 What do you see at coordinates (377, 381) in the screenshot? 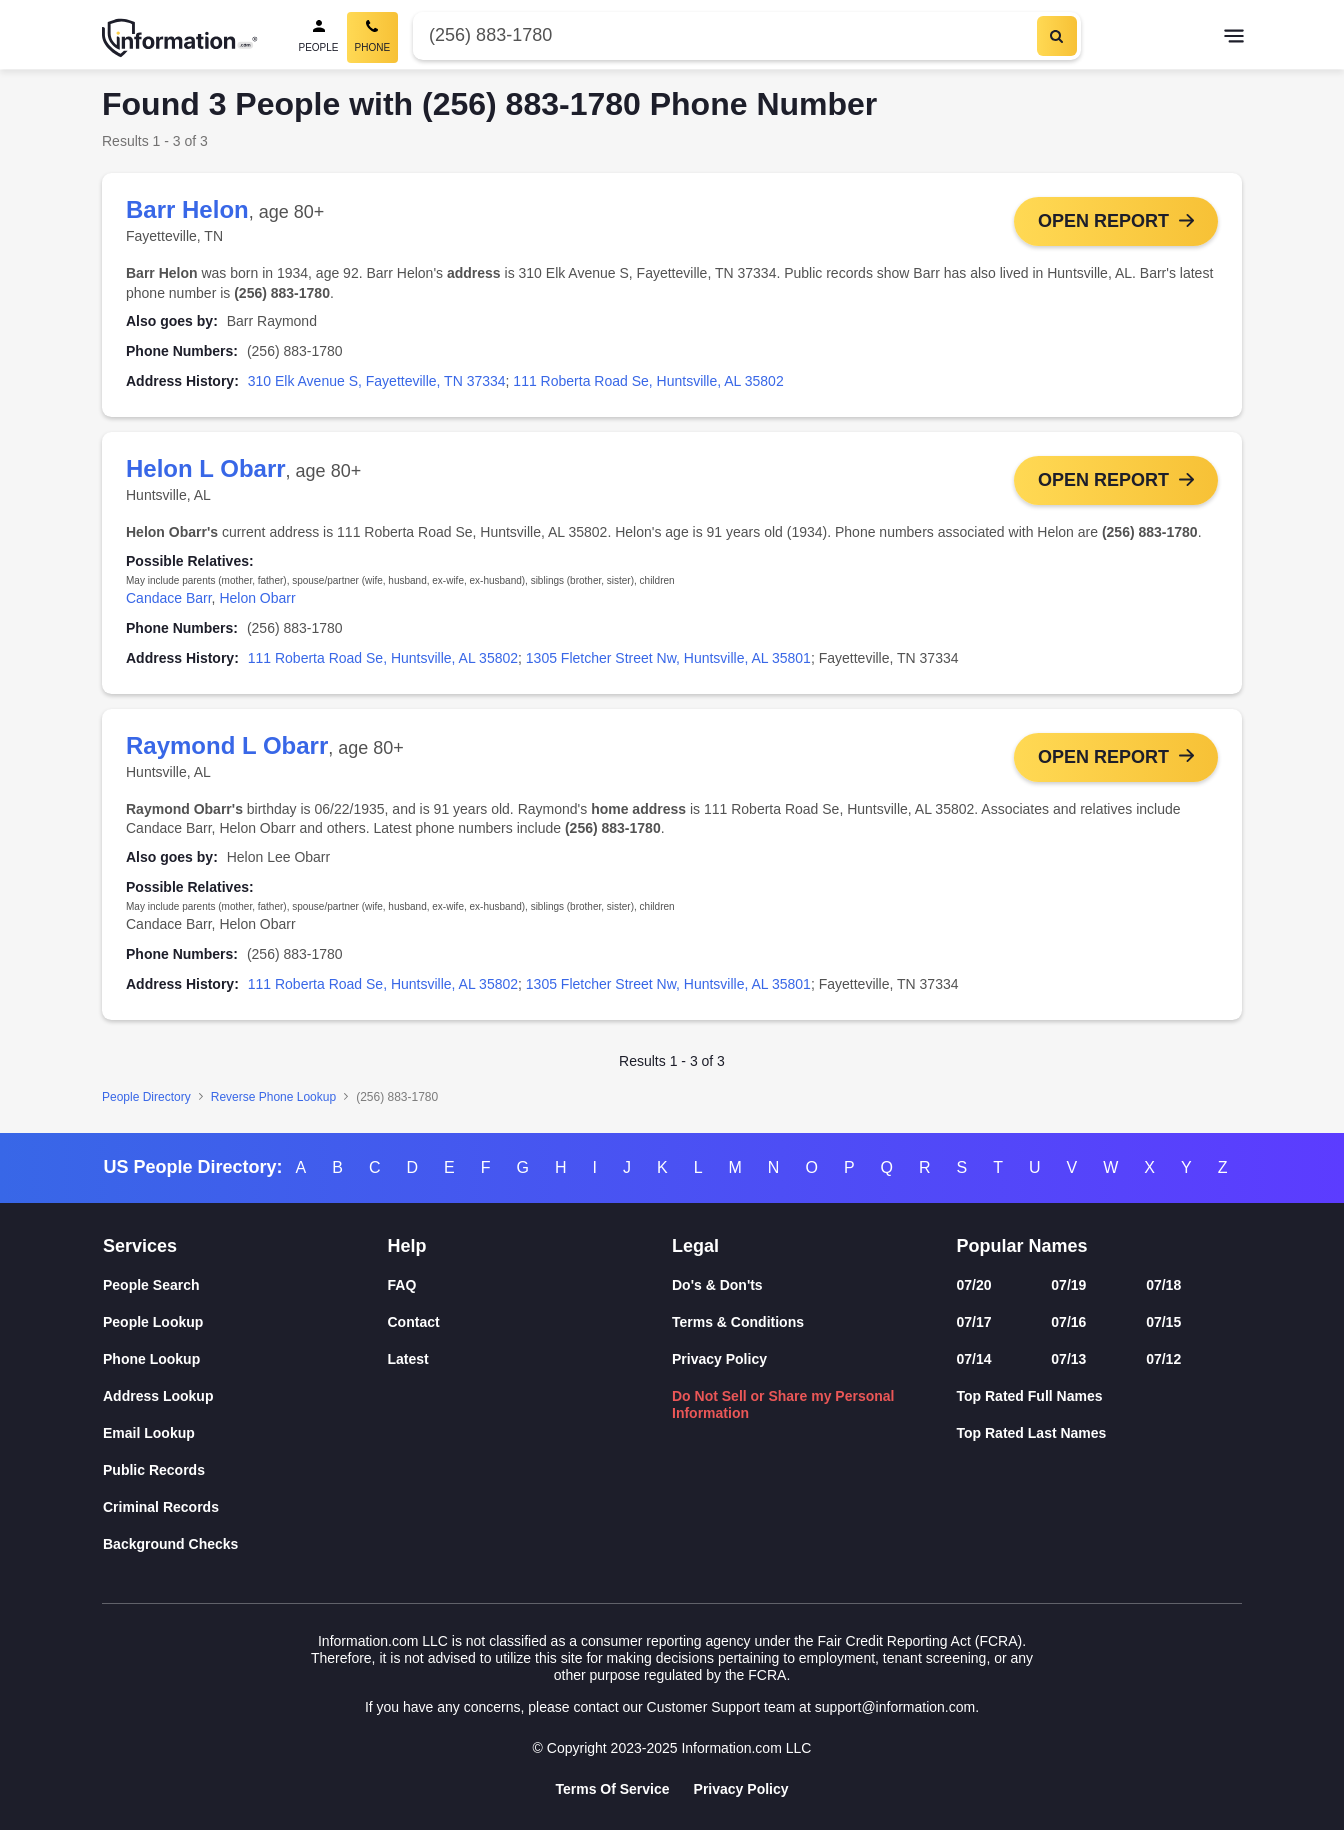
I see `310 Elk Avenue S, Fayetteville, TN 37334 [link]` at bounding box center [377, 381].